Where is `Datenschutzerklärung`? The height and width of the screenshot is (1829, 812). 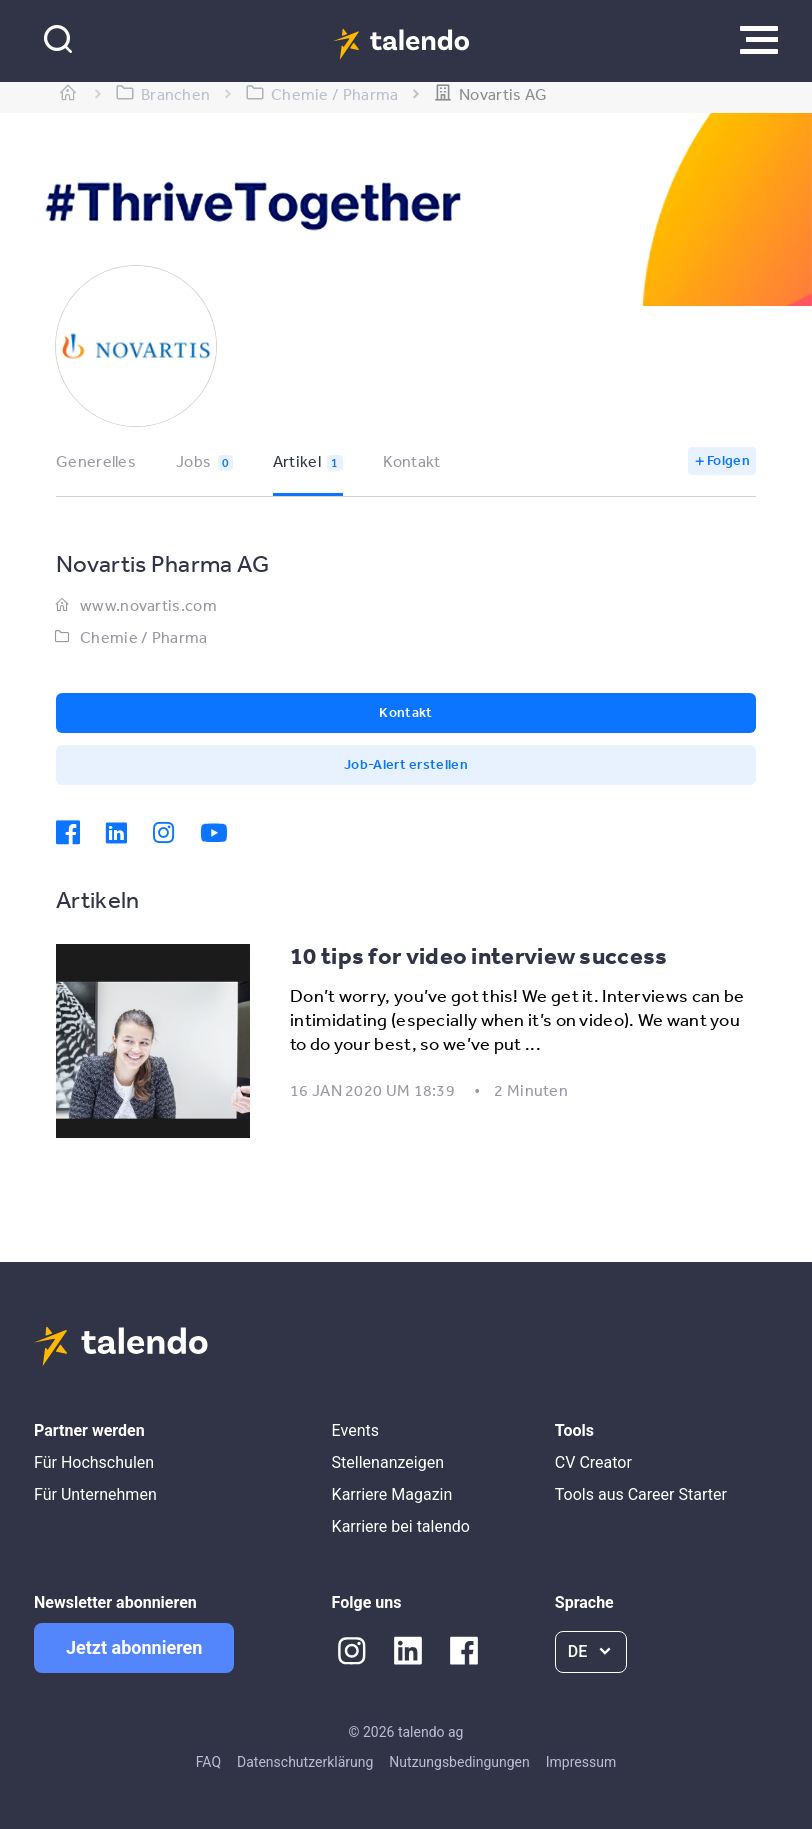 Datenschutzerklärung is located at coordinates (305, 1762).